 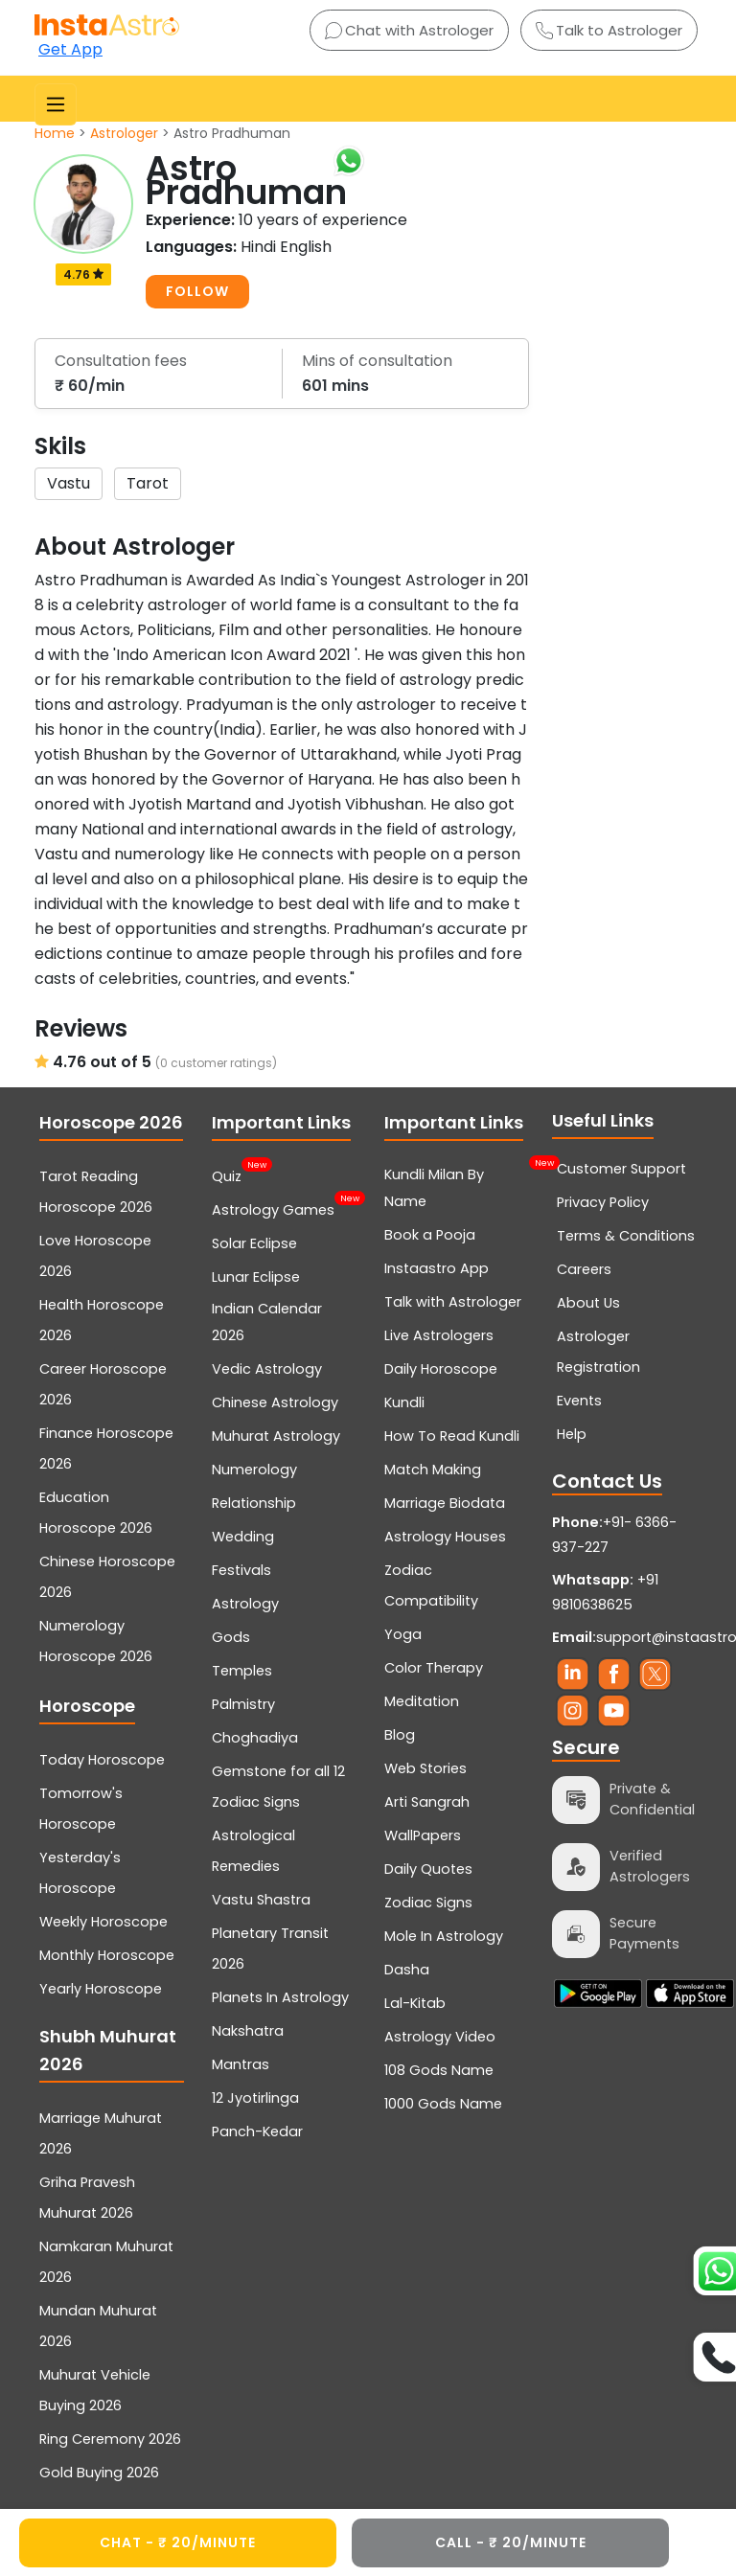 What do you see at coordinates (406, 1969) in the screenshot?
I see `Dasha` at bounding box center [406, 1969].